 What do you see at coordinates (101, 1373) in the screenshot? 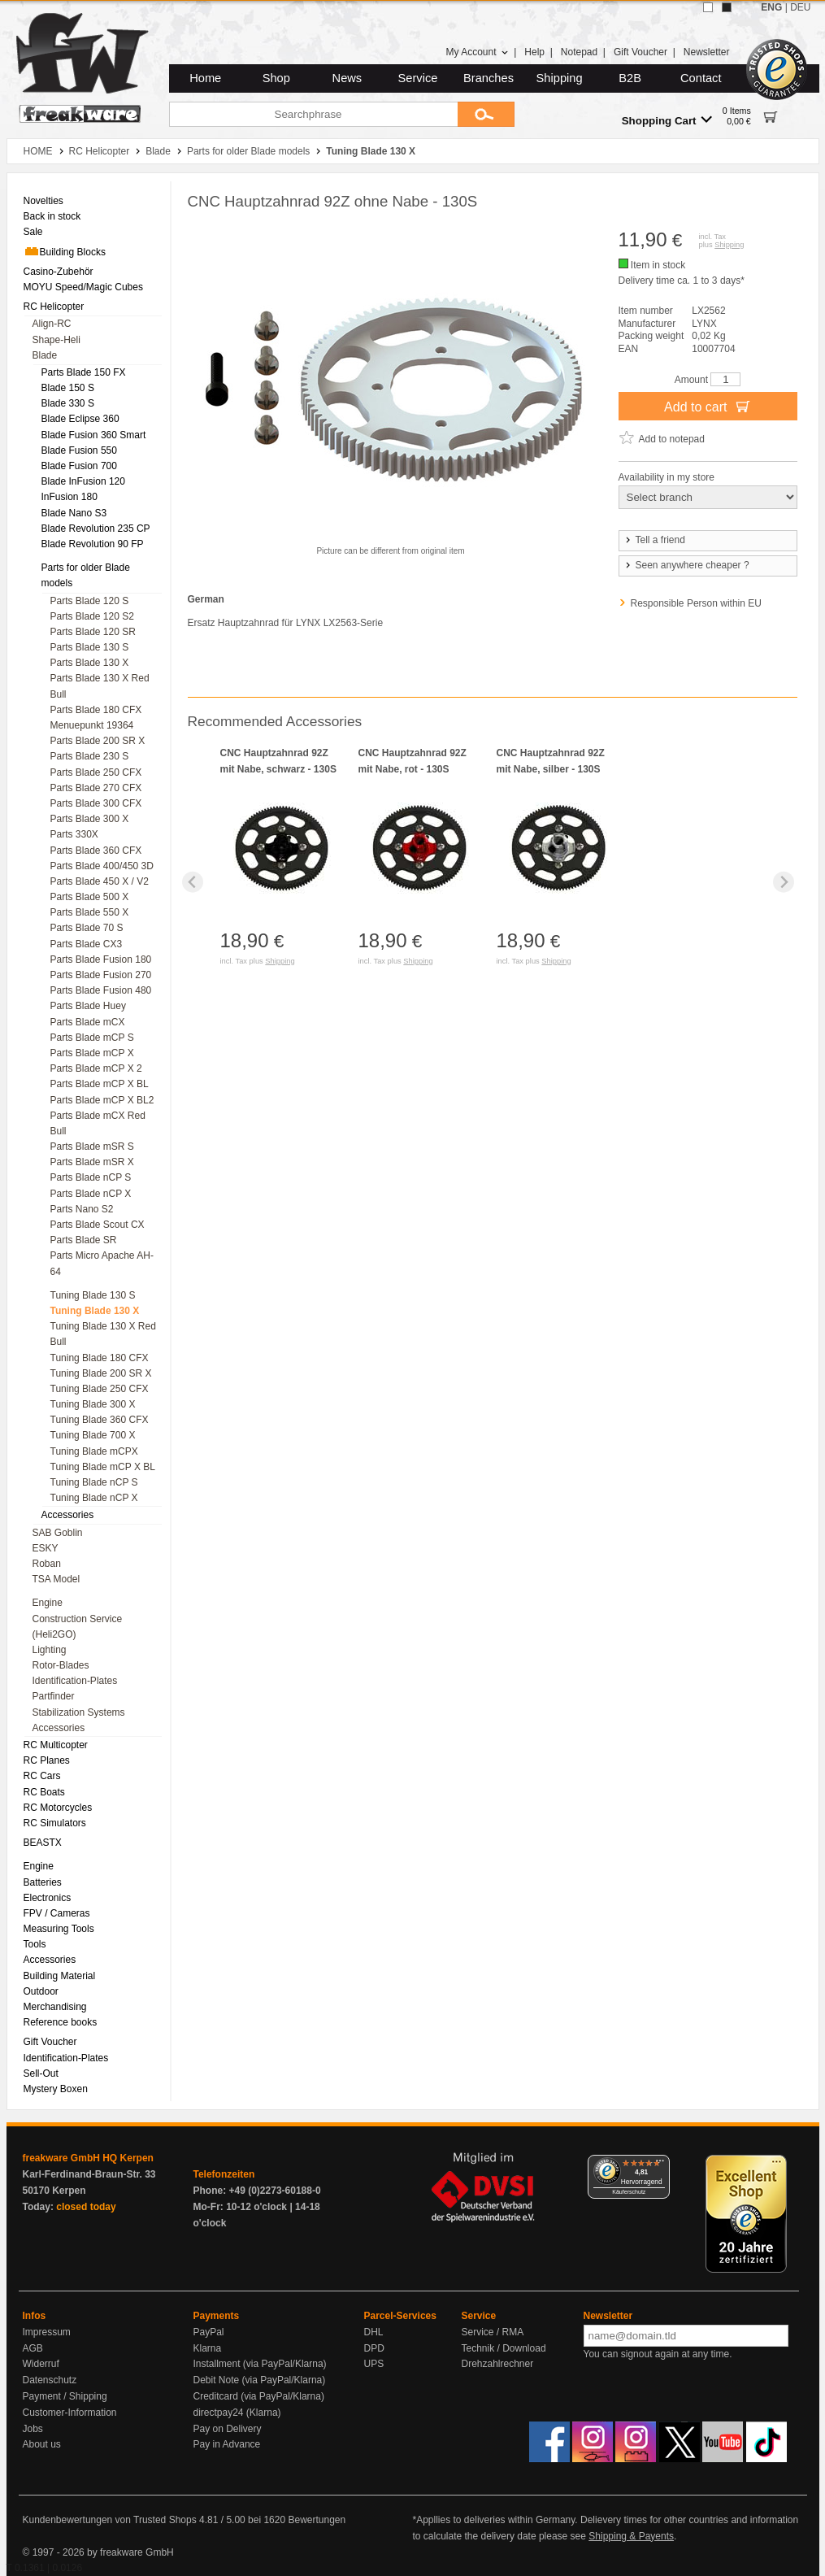
I see `Tuning Blade 200 SR X [menuitem]` at bounding box center [101, 1373].